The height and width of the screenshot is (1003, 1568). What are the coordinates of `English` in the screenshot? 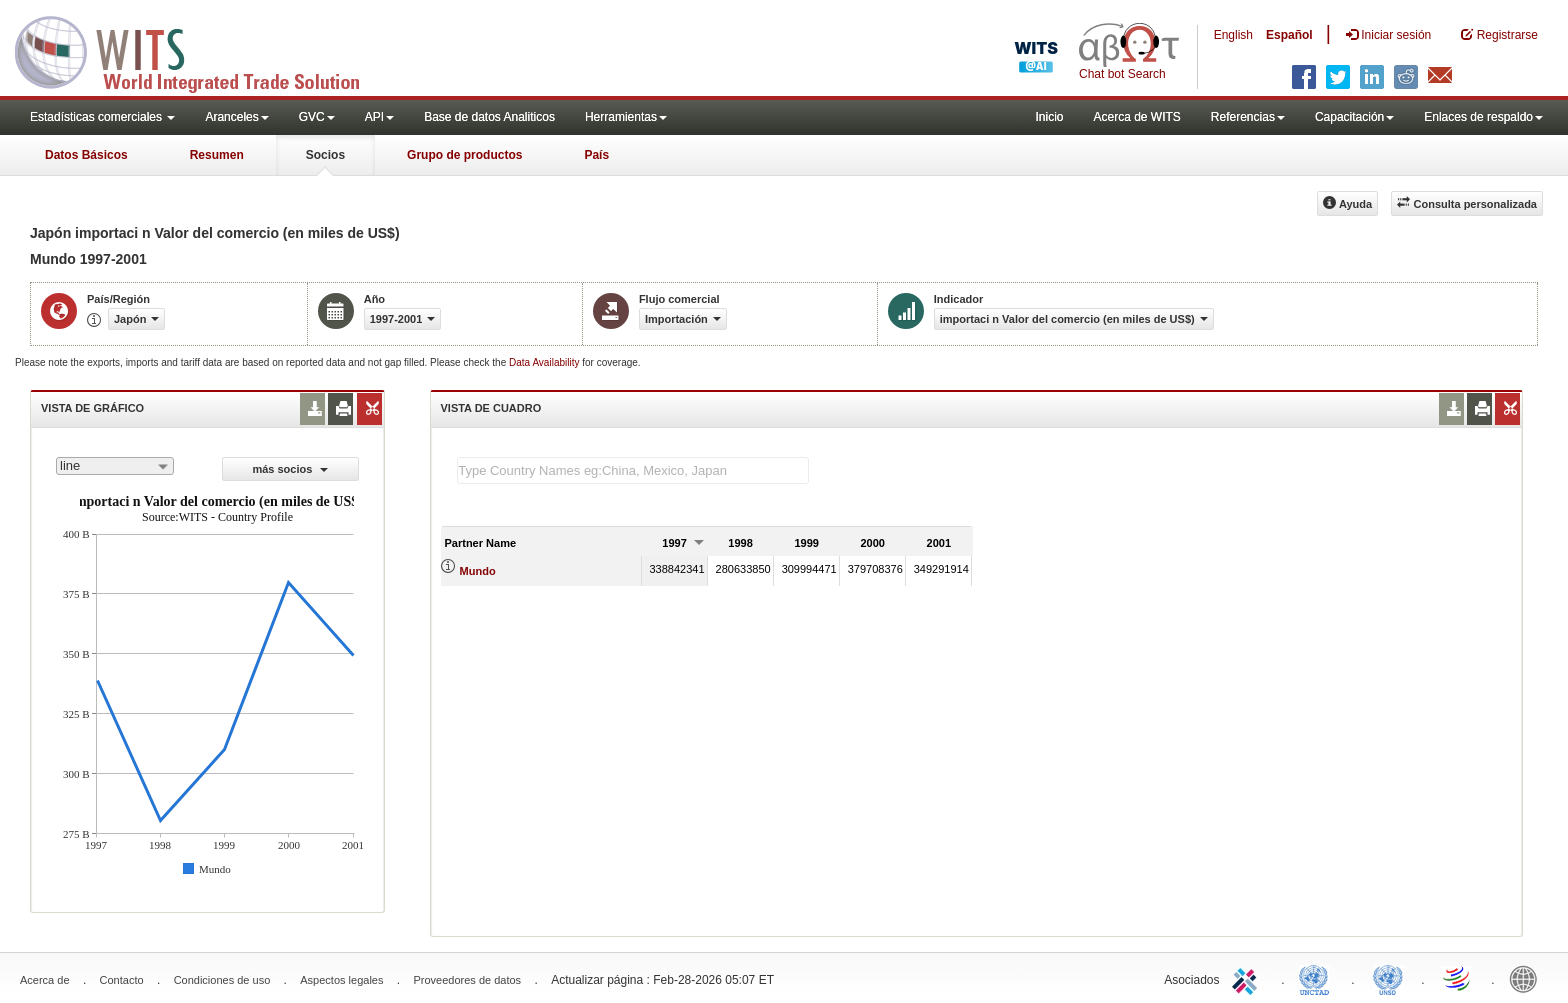 It's located at (1233, 35).